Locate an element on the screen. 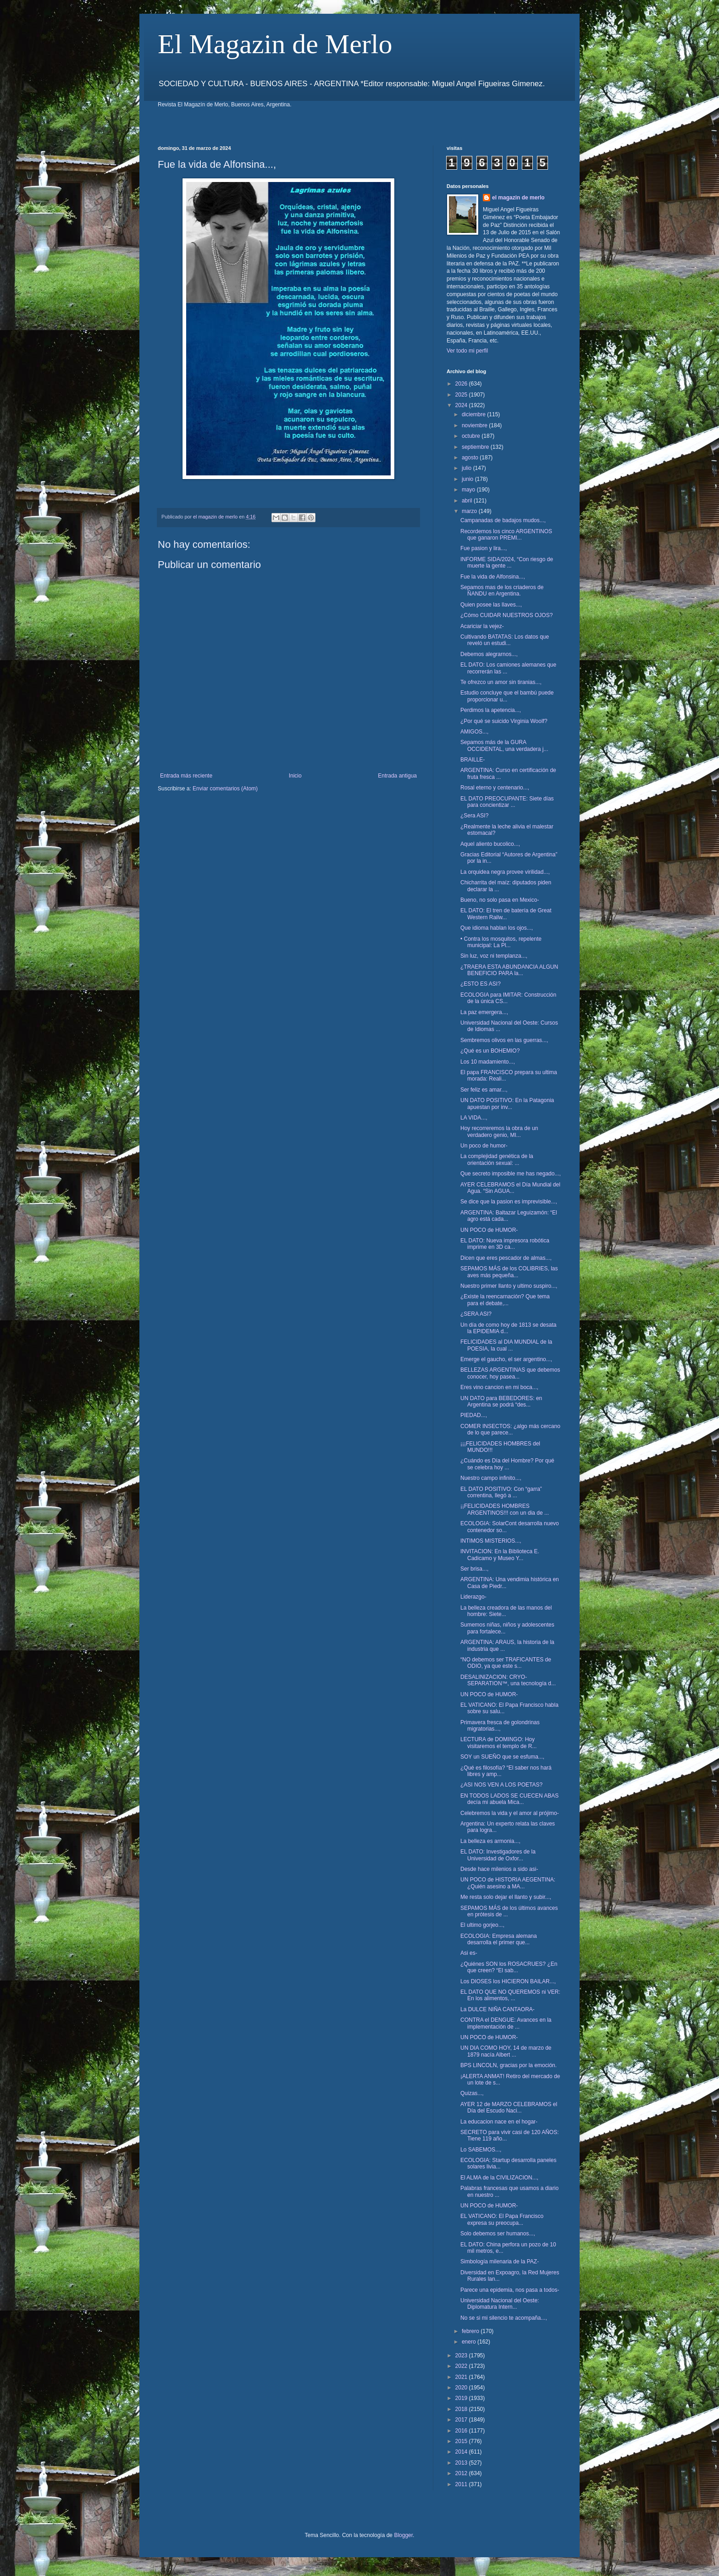  abril is located at coordinates (468, 500).